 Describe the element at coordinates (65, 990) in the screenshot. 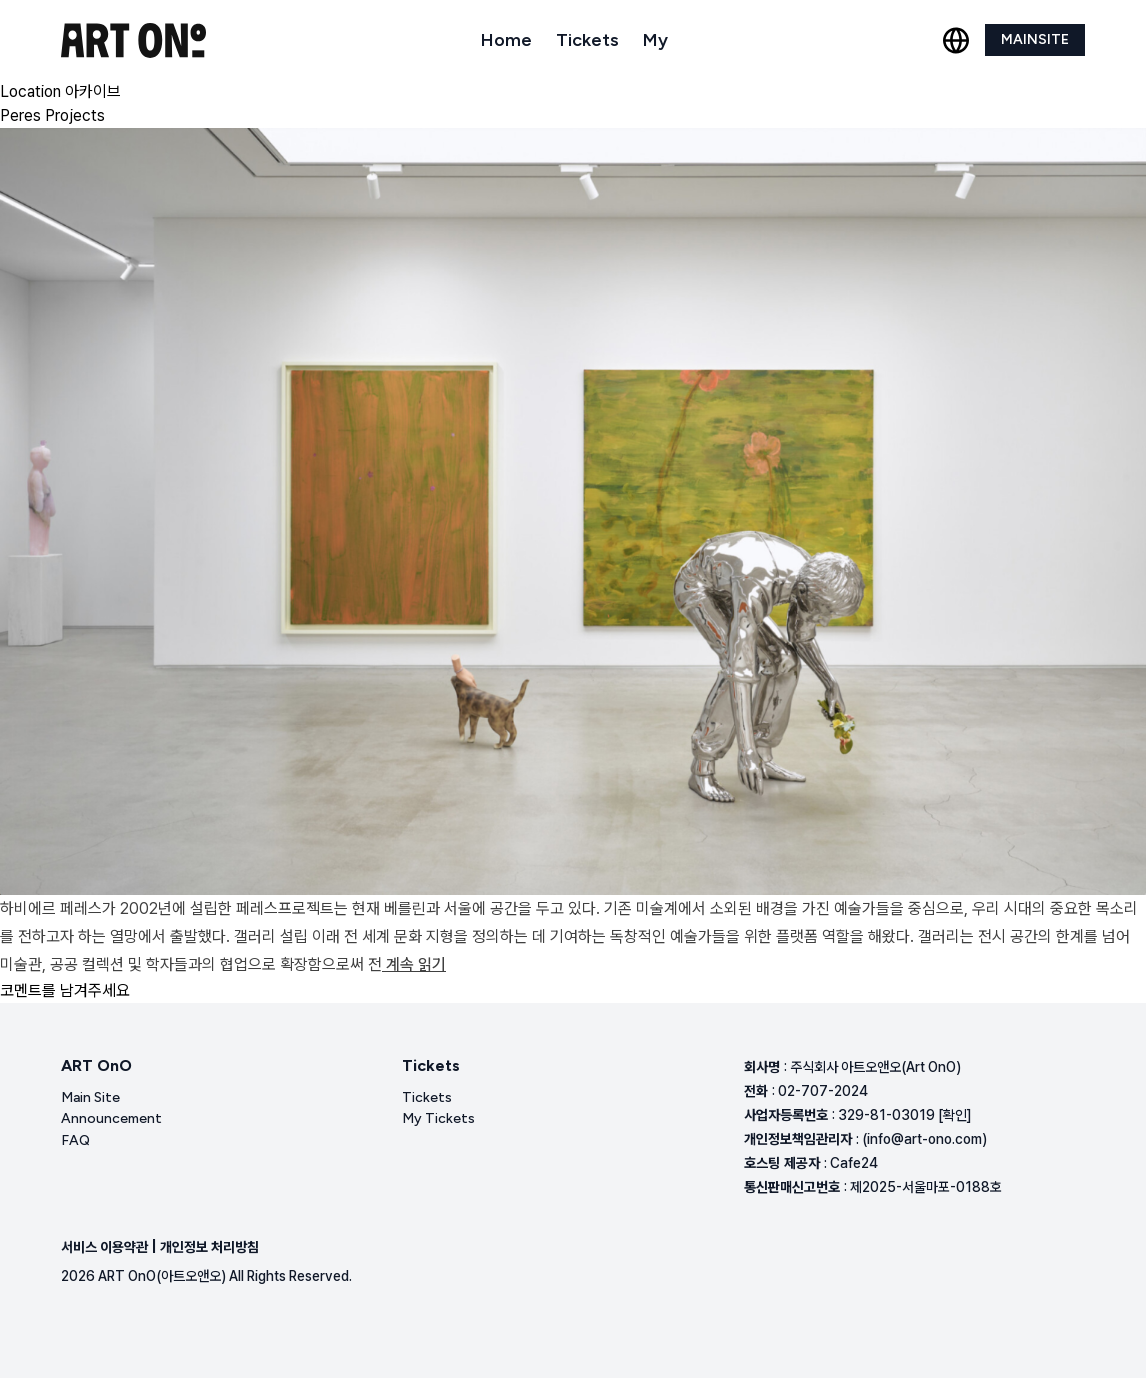

I see `코멘트를 남겨주세요` at that location.